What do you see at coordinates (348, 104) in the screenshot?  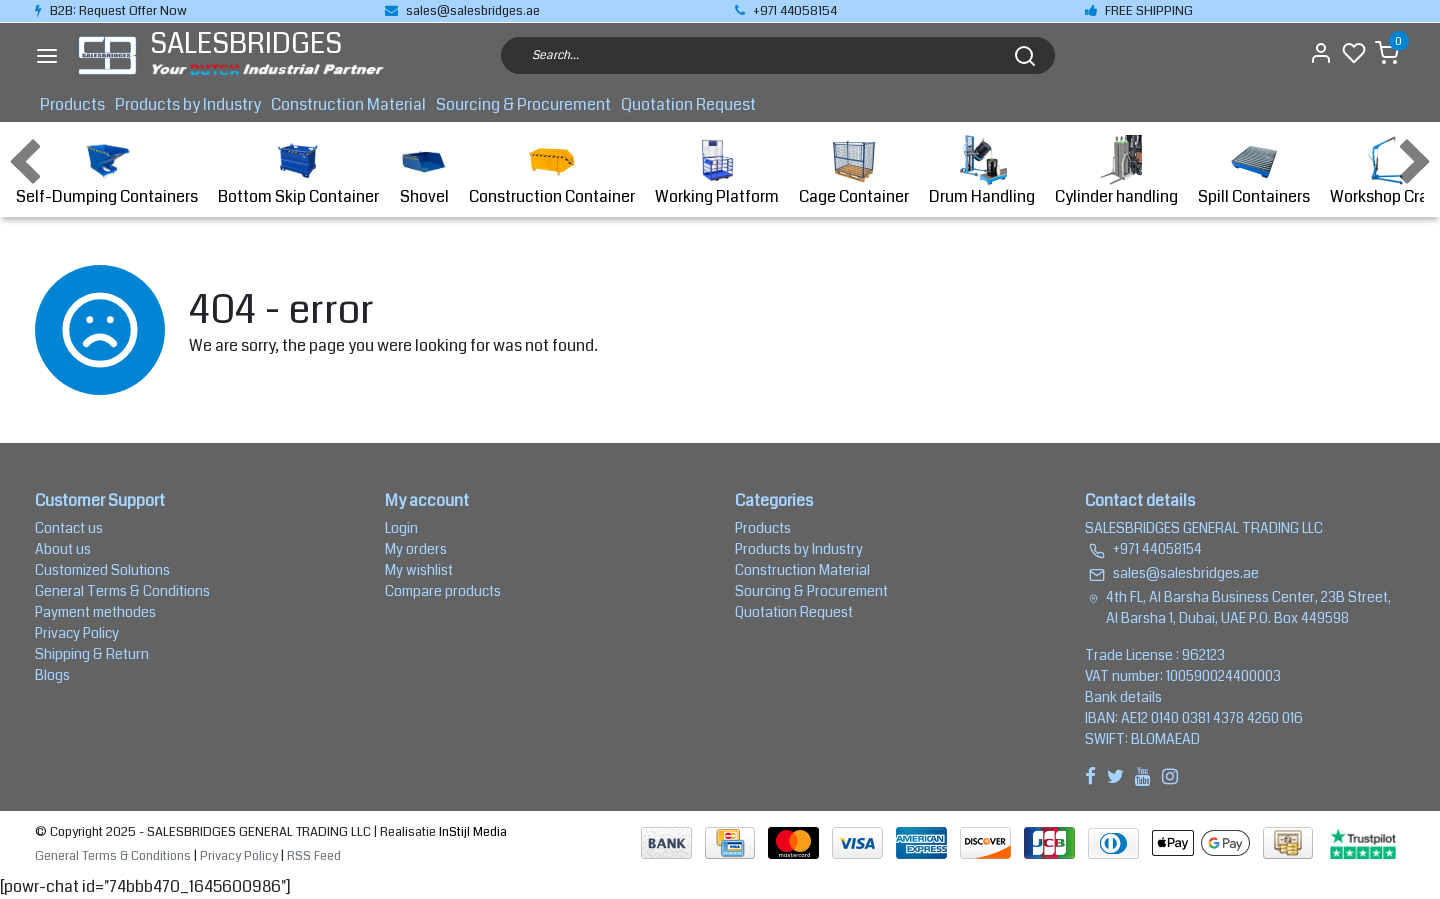 I see `Construction Material` at bounding box center [348, 104].